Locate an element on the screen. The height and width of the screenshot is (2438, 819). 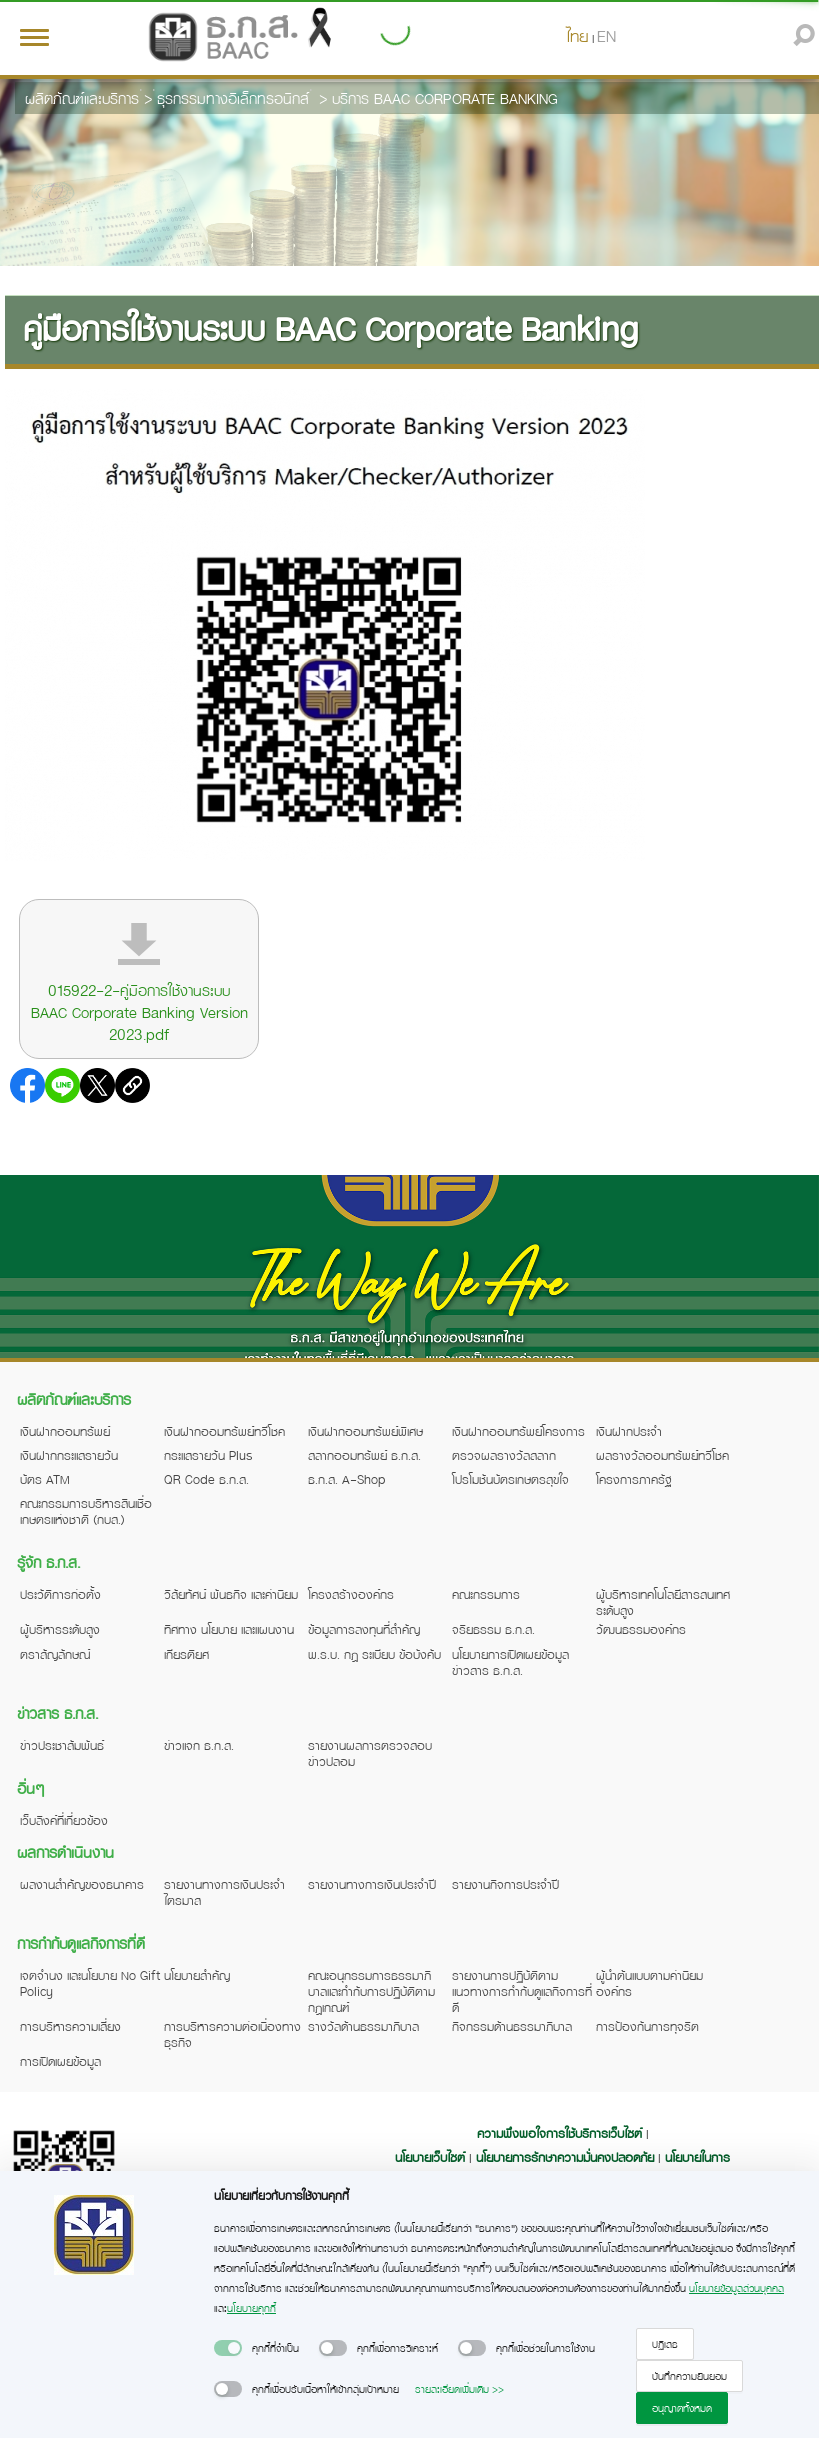
คณะกรรมการบริหารสินเชื่อเกษตรแห่งชาติ (กบส.) is located at coordinates (86, 1511).